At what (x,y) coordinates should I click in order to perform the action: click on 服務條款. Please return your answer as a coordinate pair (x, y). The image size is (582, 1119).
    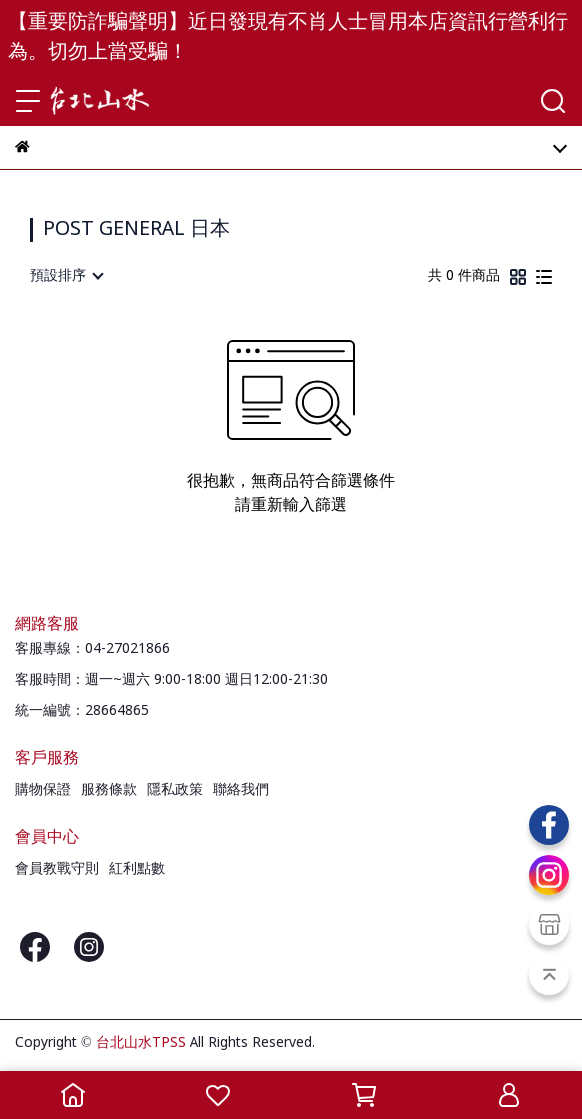
    Looking at the image, I should click on (109, 790).